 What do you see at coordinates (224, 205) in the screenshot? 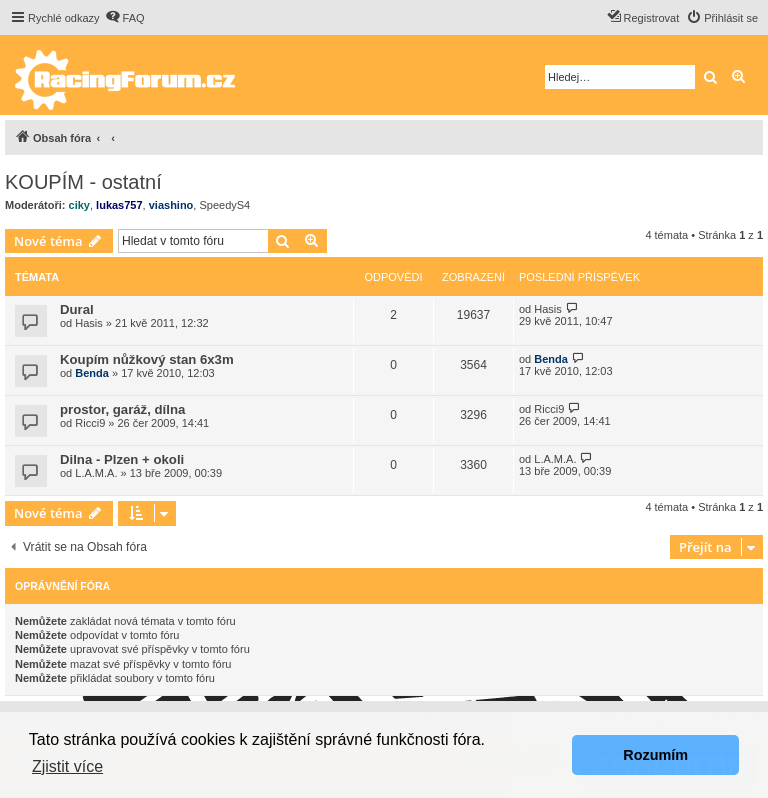
I see `SpeedyS4` at bounding box center [224, 205].